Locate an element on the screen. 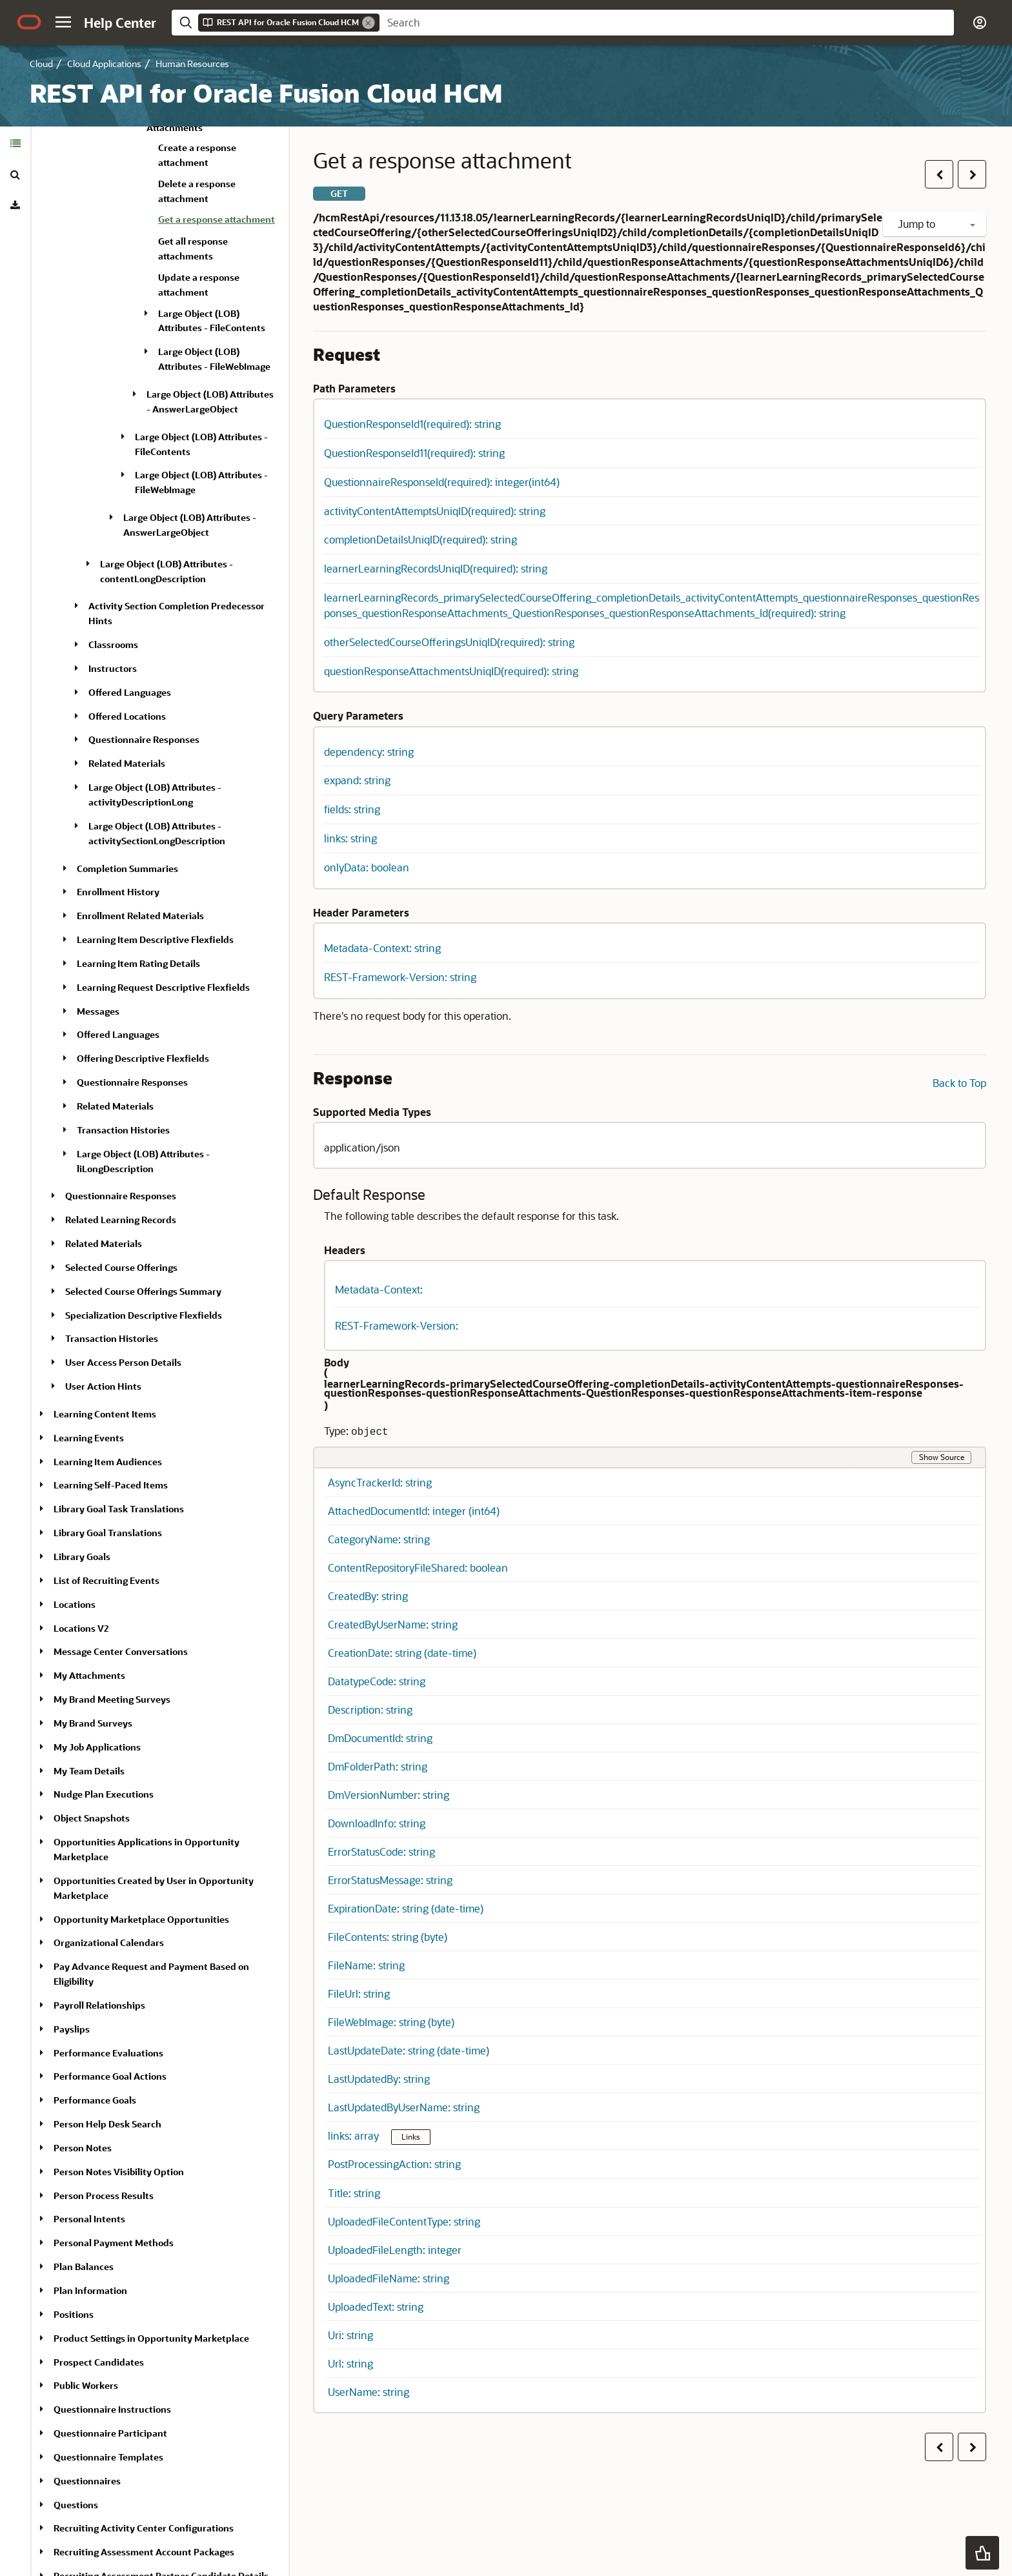  UploadedFileContentType: string [button] is located at coordinates (404, 2221).